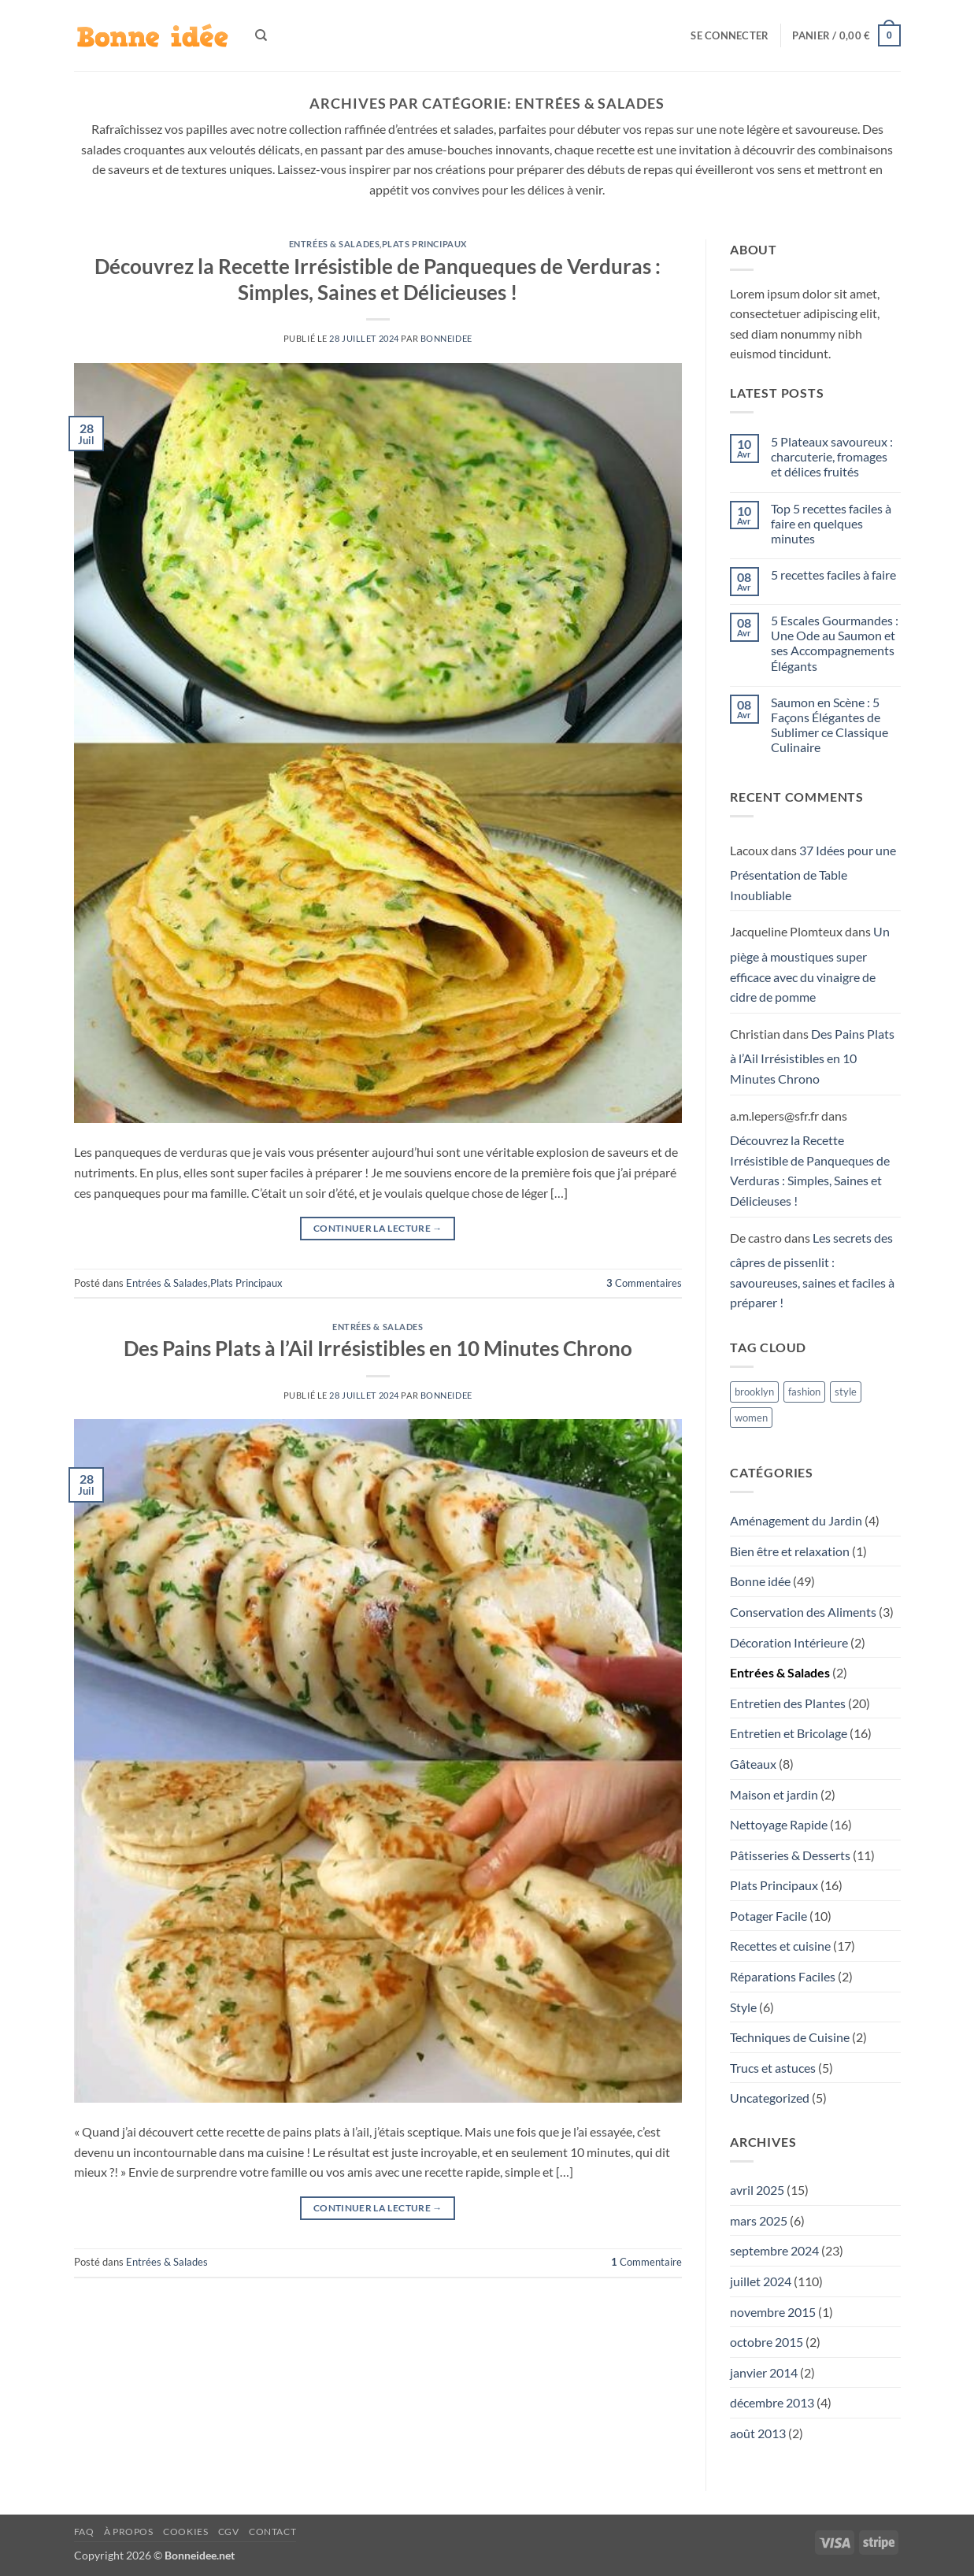 The width and height of the screenshot is (974, 2576). I want to click on brooklyn [brooklyn (3 éléments)], so click(754, 1391).